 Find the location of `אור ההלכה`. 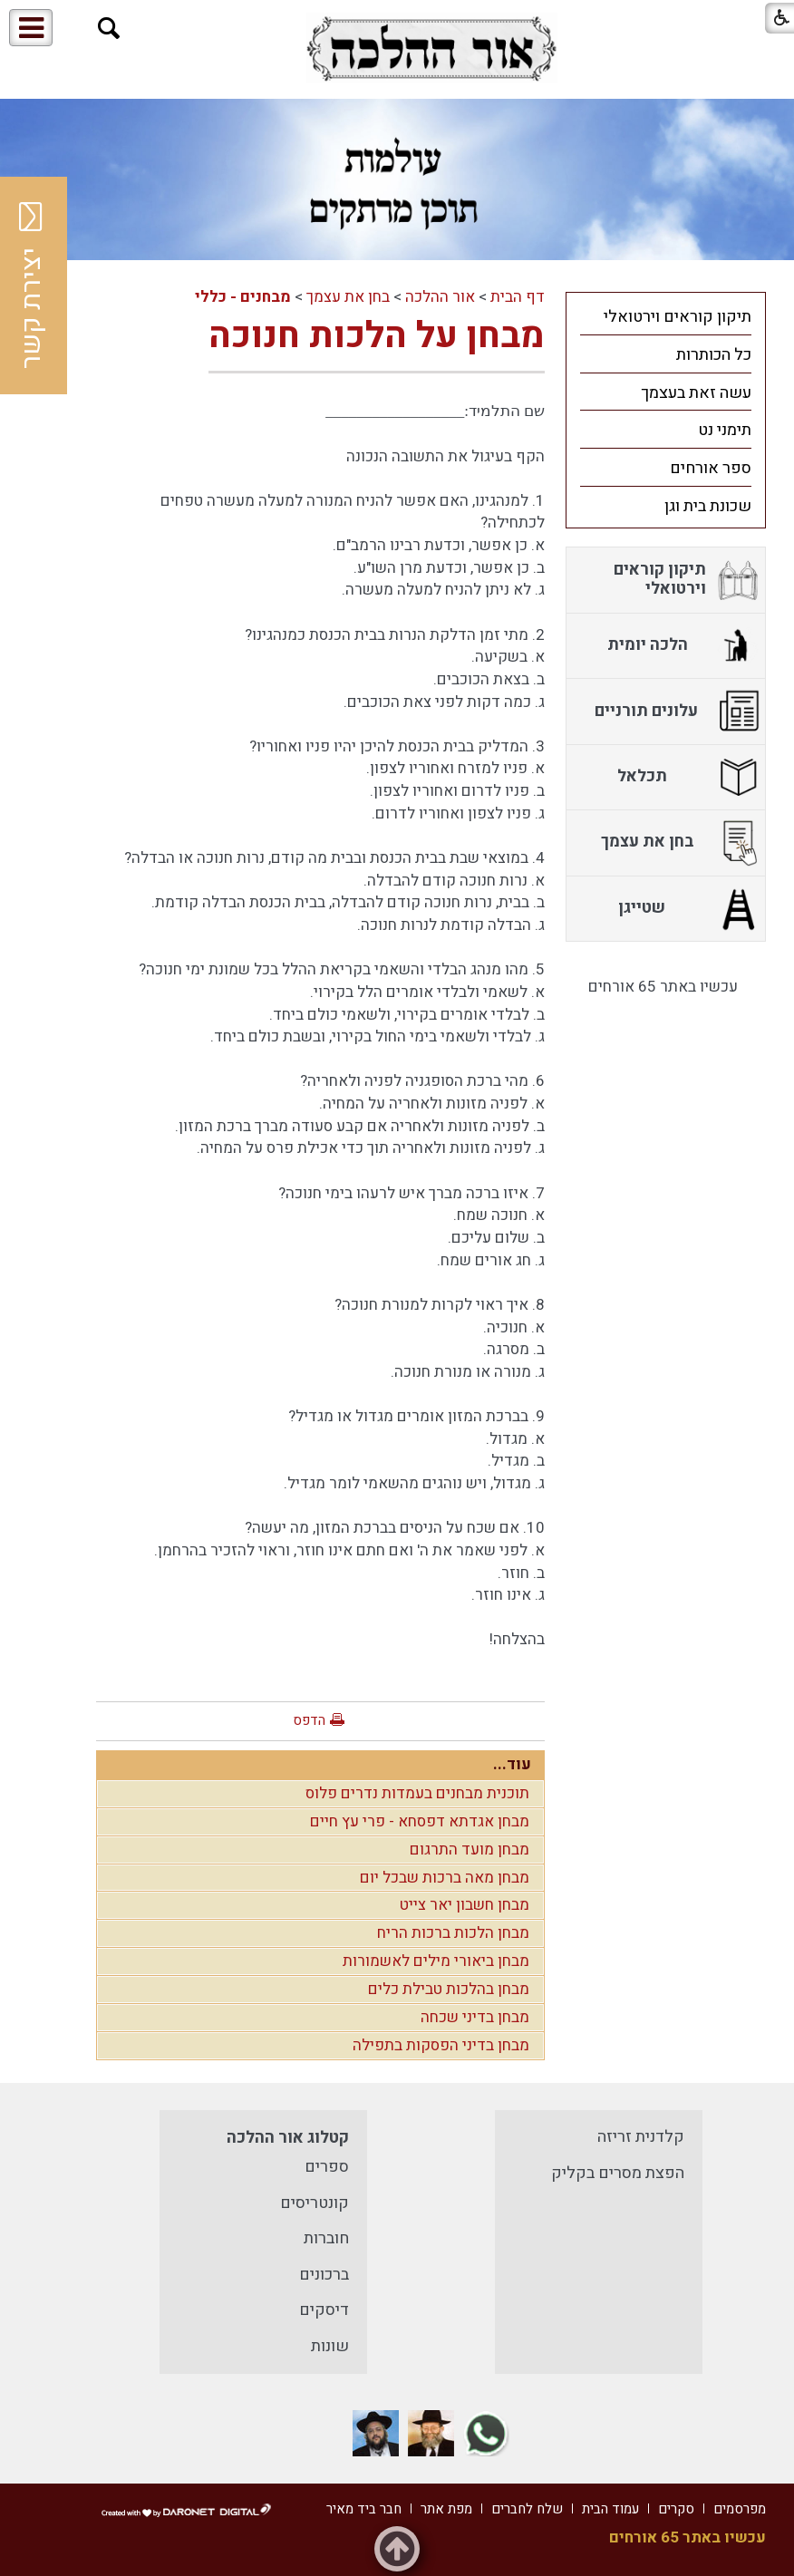

אור ההלכה is located at coordinates (440, 297).